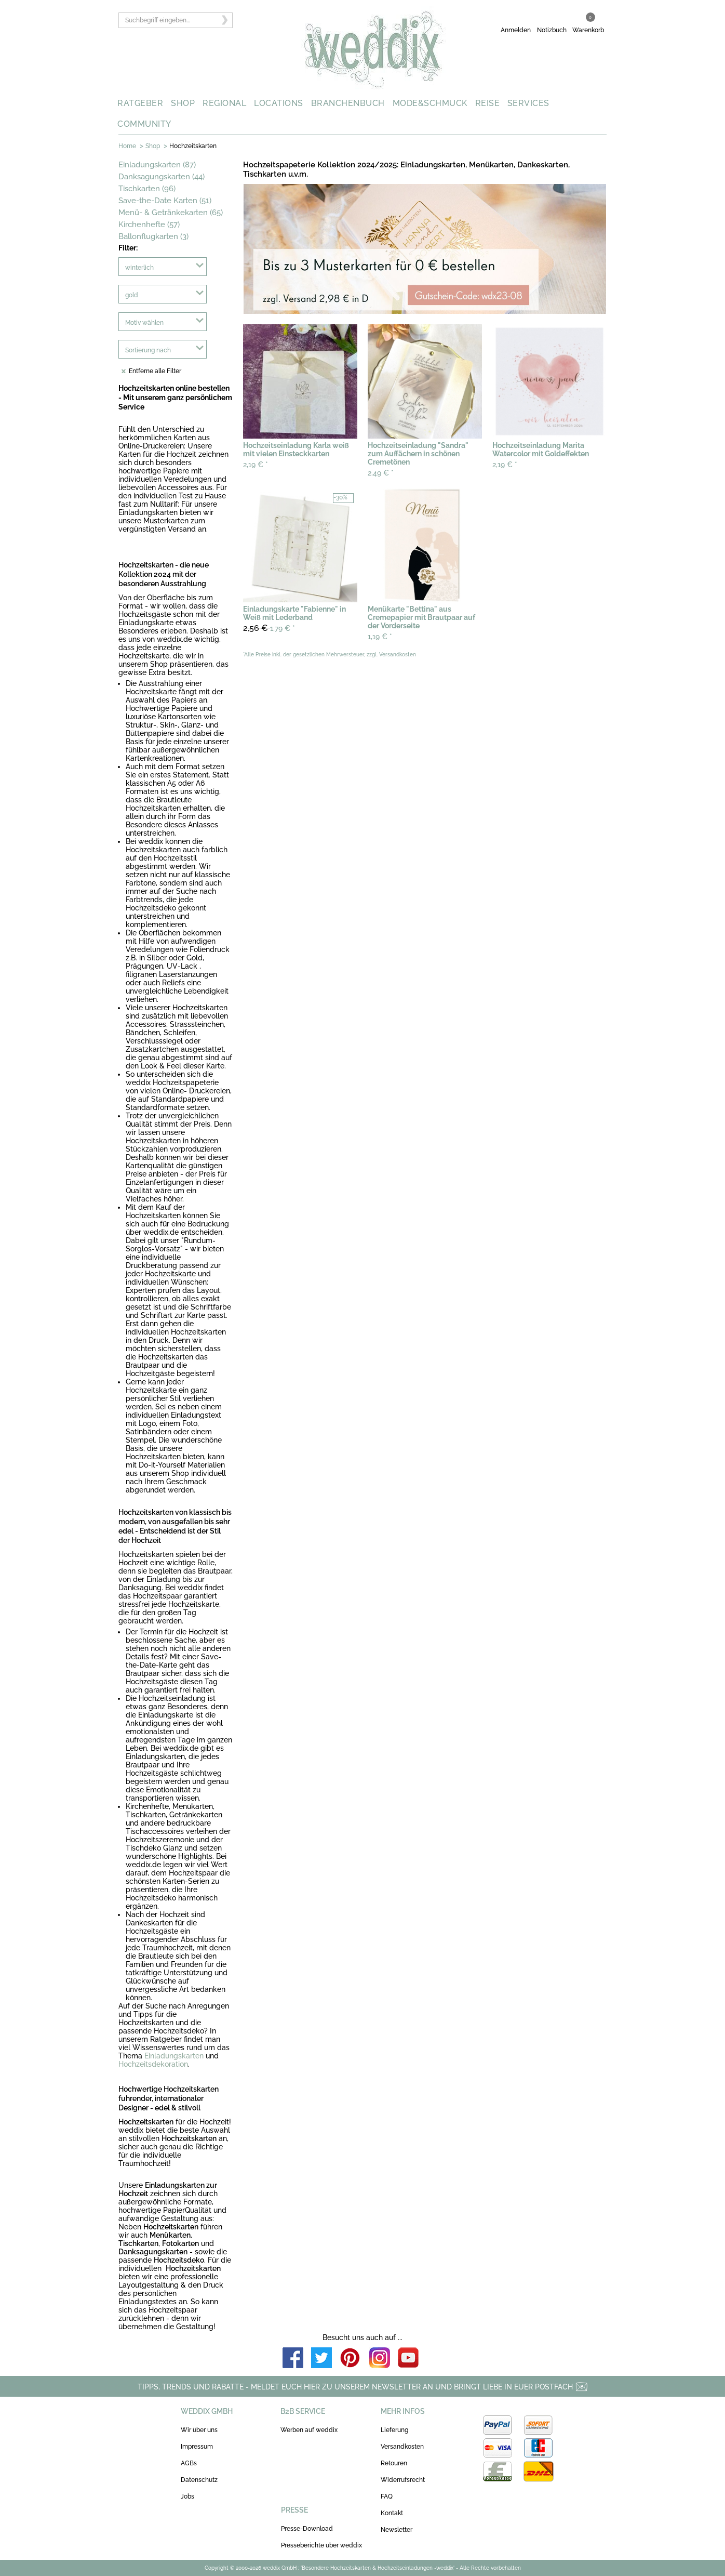 This screenshot has width=725, height=2576. What do you see at coordinates (199, 2430) in the screenshot?
I see `Wir über uns` at bounding box center [199, 2430].